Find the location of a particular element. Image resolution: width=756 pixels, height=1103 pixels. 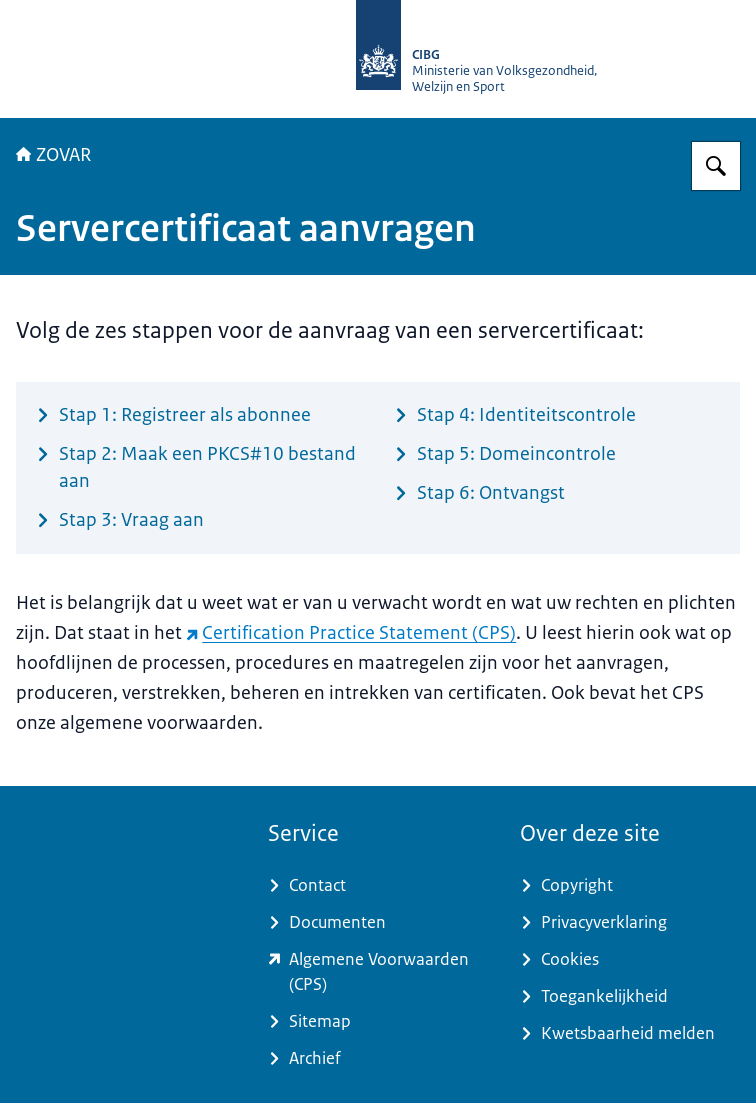

[Zoeken op ZOVAR] is located at coordinates (716, 166).